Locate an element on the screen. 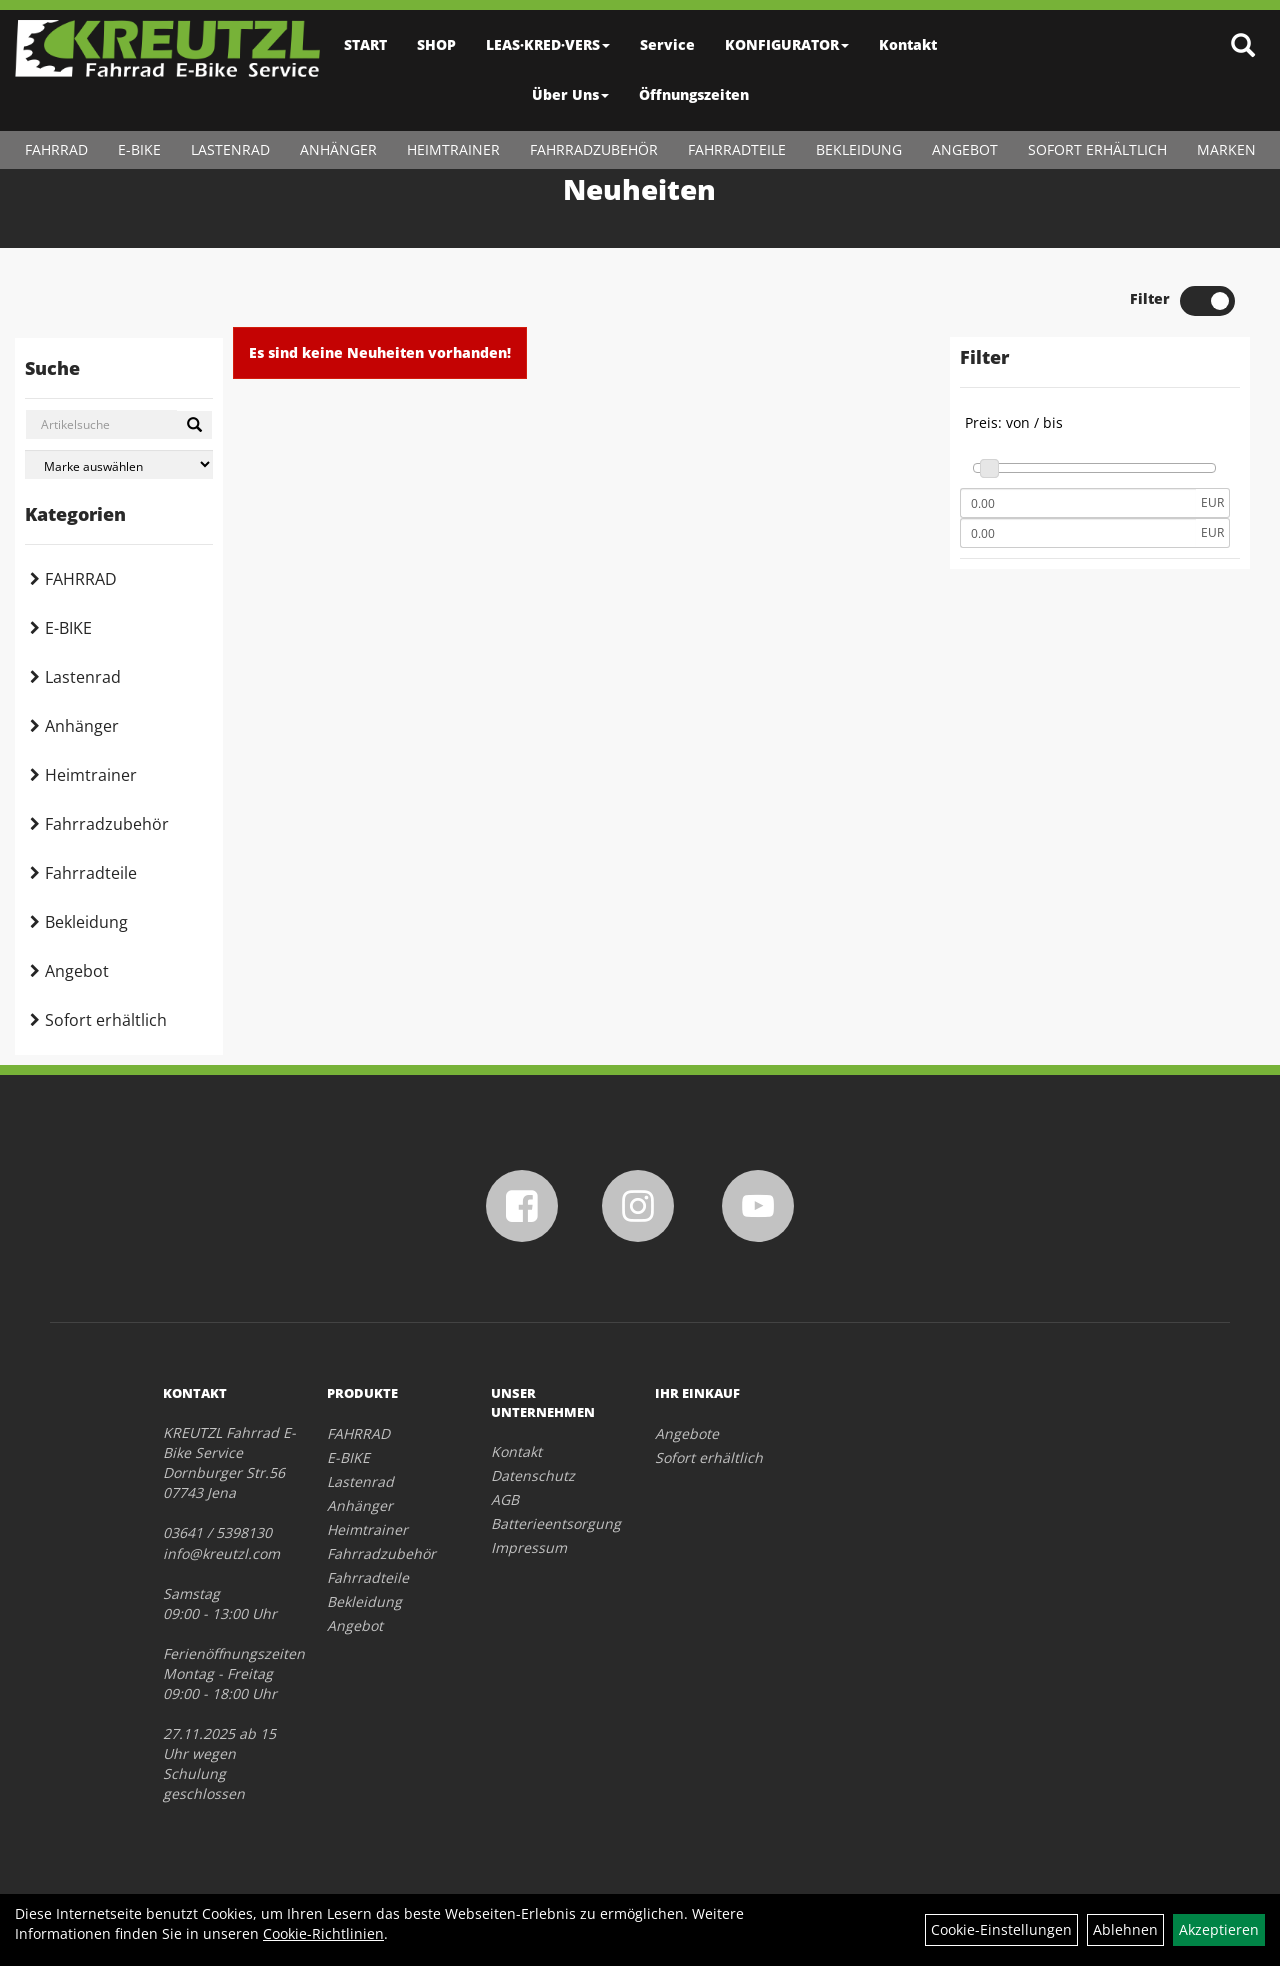 The width and height of the screenshot is (1280, 1966). Impressum is located at coordinates (529, 1547).